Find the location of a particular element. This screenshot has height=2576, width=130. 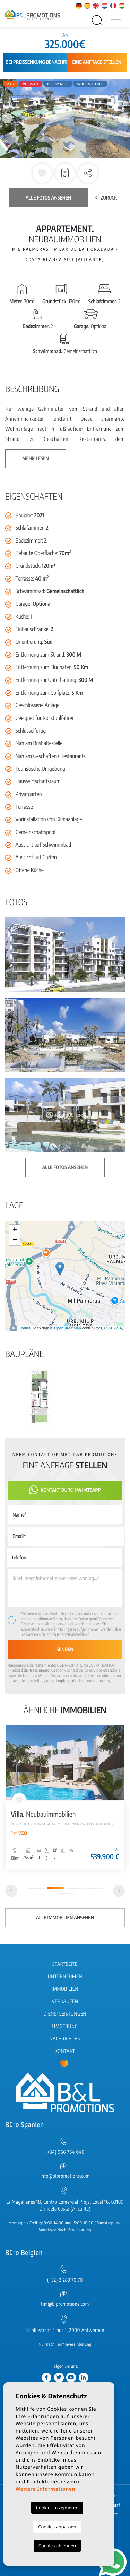

Kribbestraat 4 bus 1, 2000 Antwerpen is located at coordinates (65, 2330).